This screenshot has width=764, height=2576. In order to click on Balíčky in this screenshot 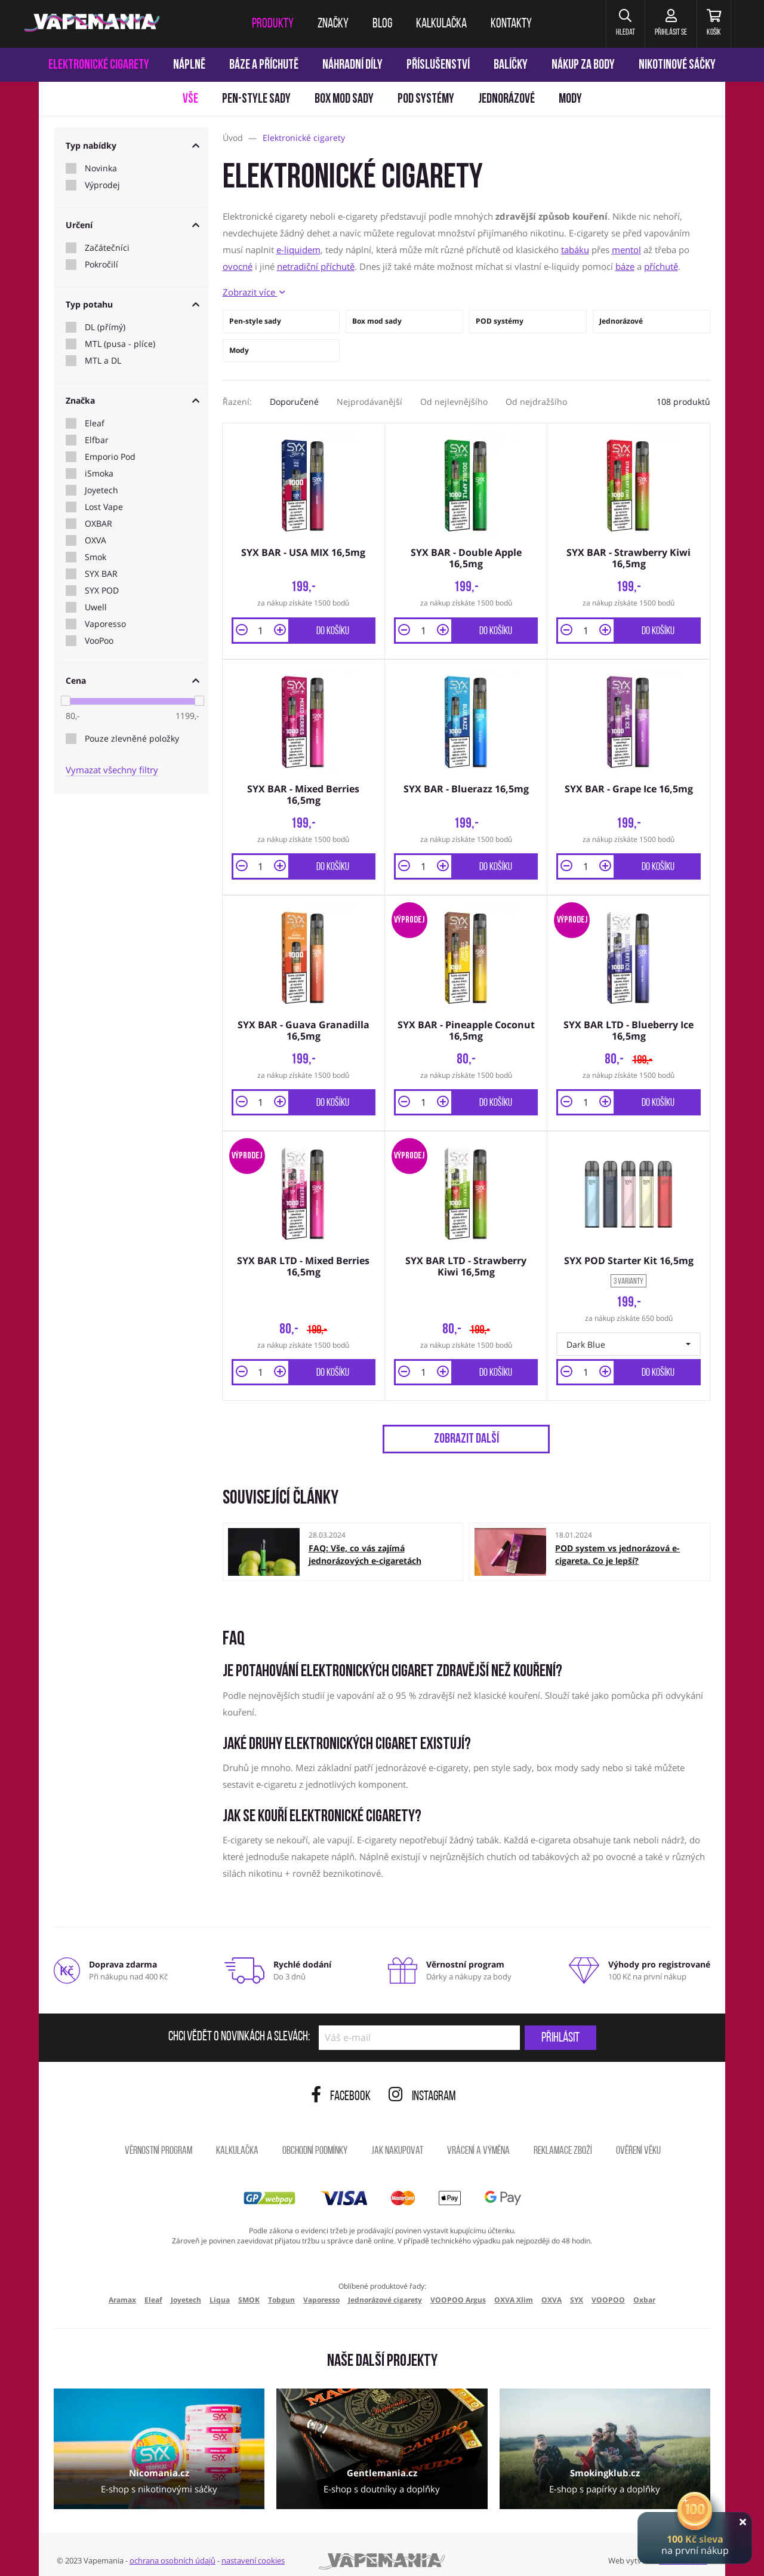, I will do `click(511, 65)`.